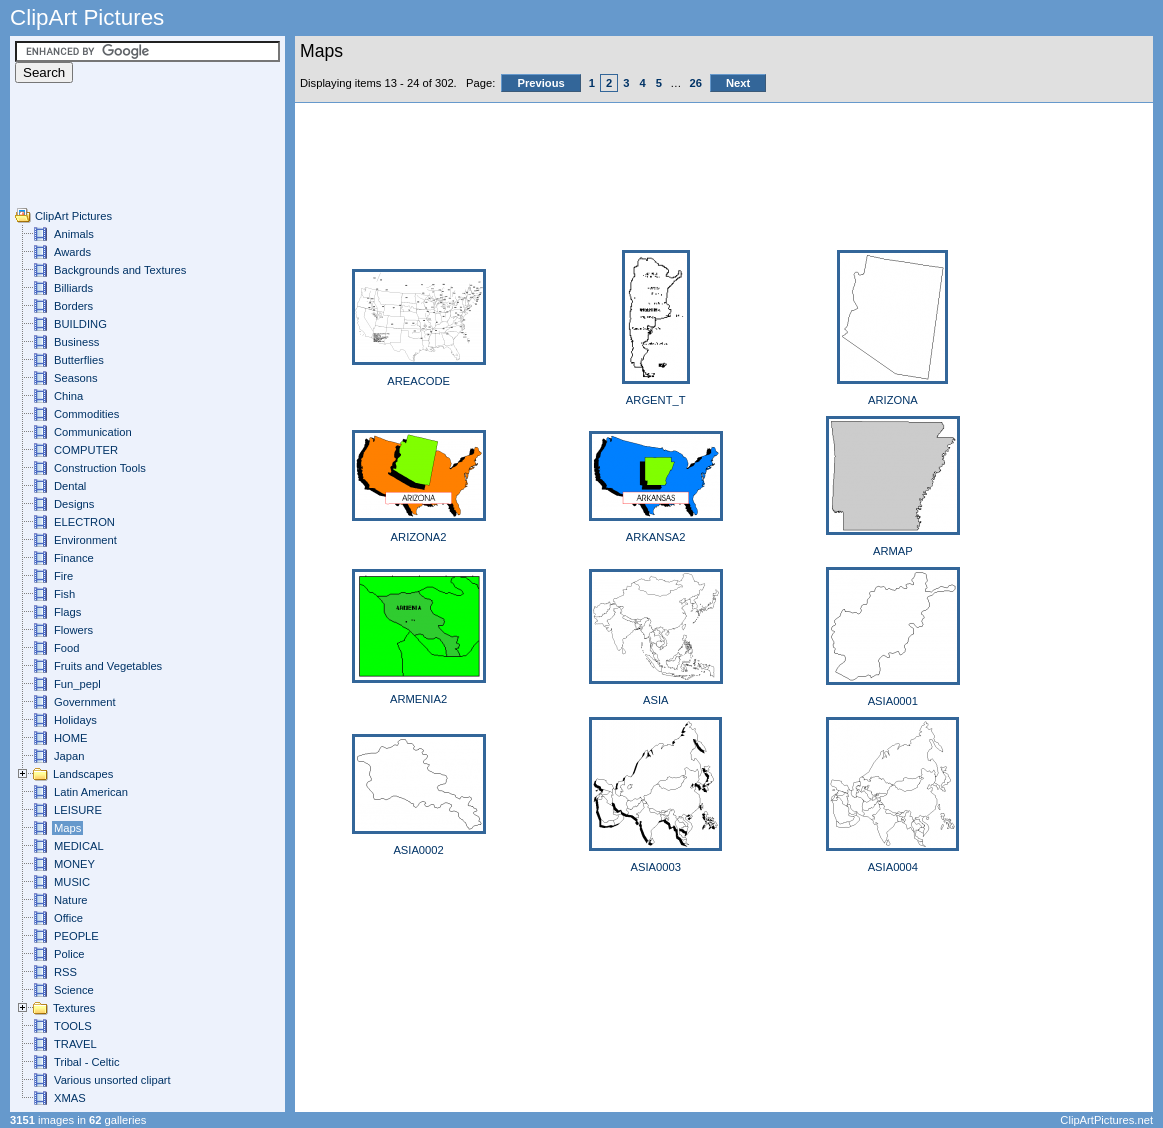 Image resolution: width=1163 pixels, height=1128 pixels. What do you see at coordinates (73, 288) in the screenshot?
I see `Billiards` at bounding box center [73, 288].